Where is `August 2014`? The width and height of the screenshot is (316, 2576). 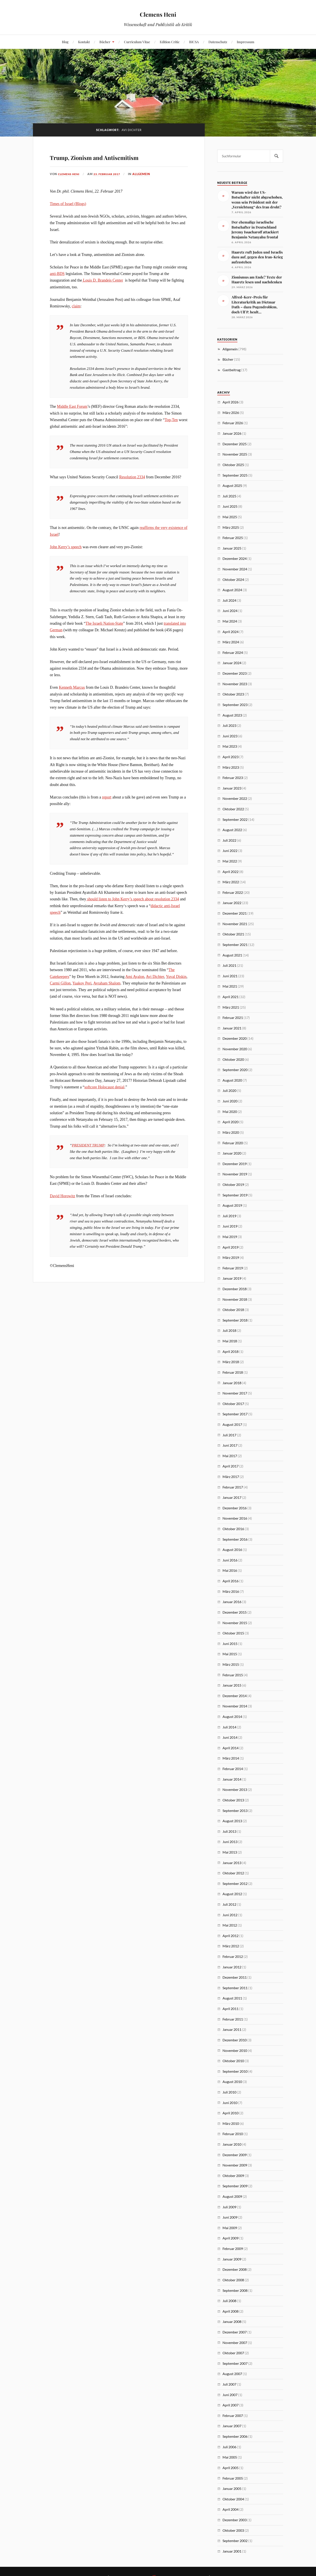 August 2014 is located at coordinates (232, 1716).